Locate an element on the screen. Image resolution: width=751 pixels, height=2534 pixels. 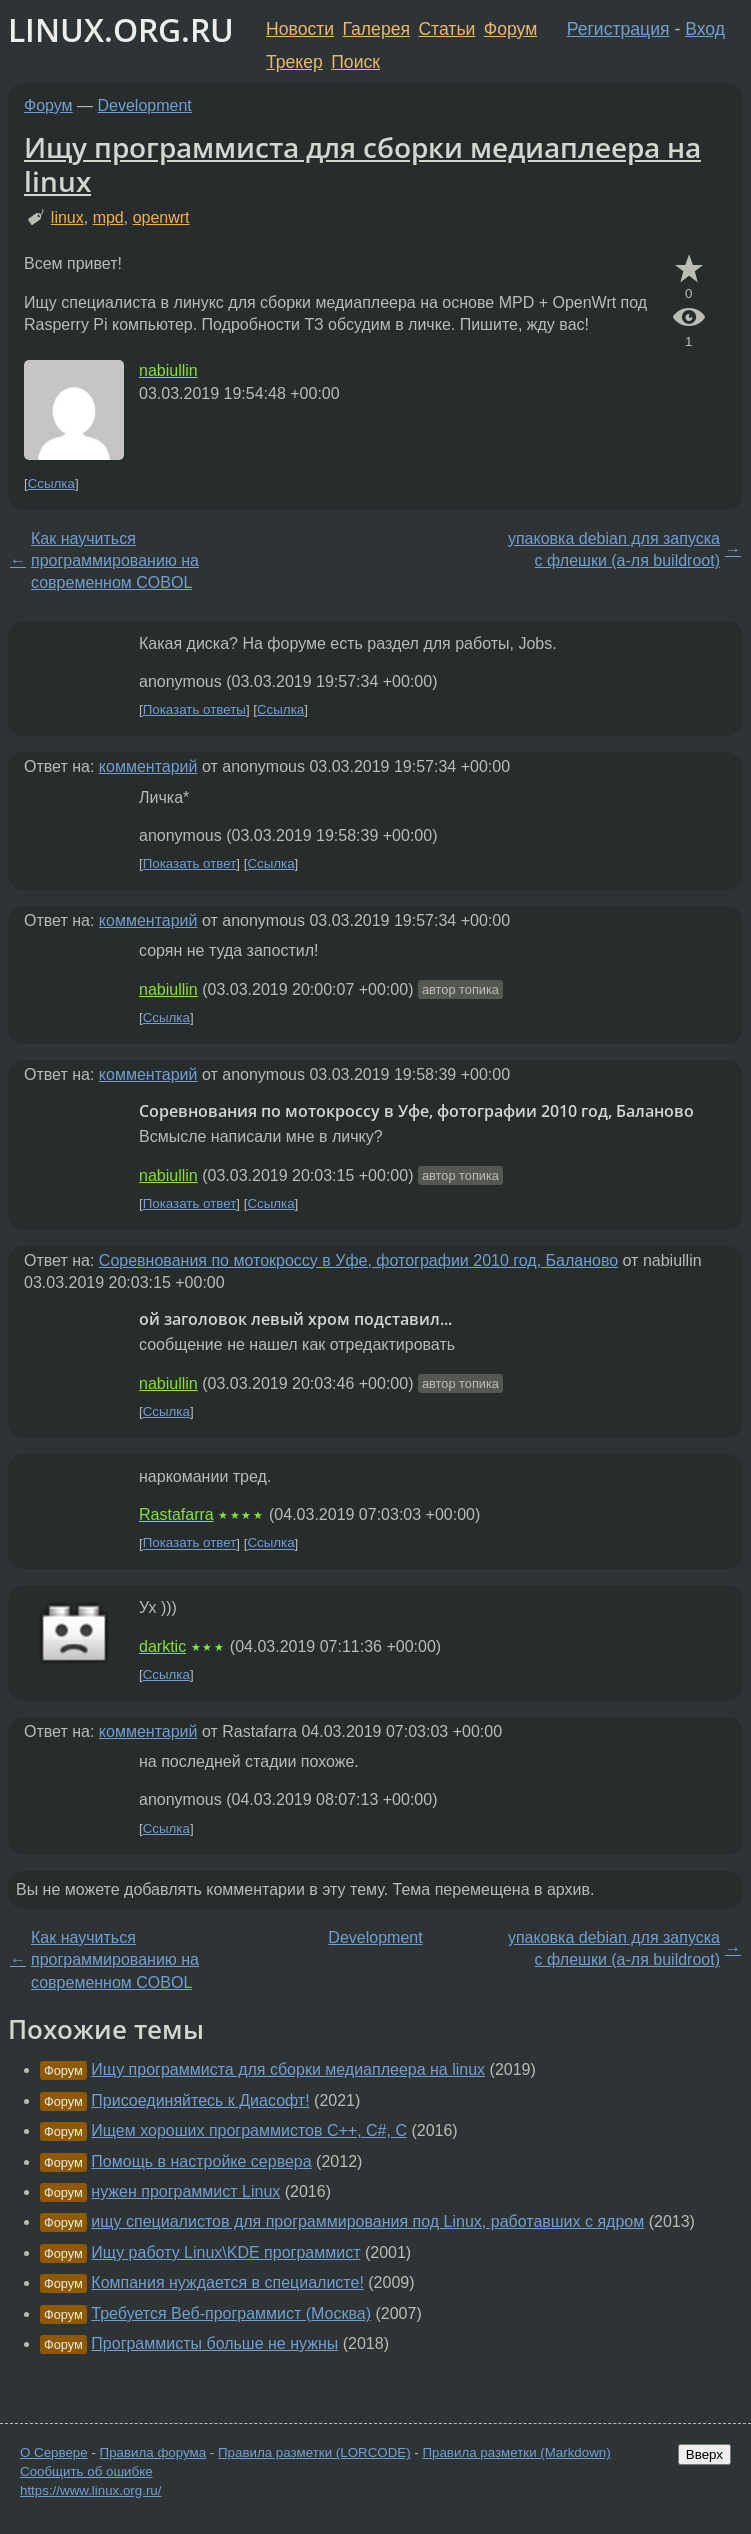
Ссылка is located at coordinates (51, 483).